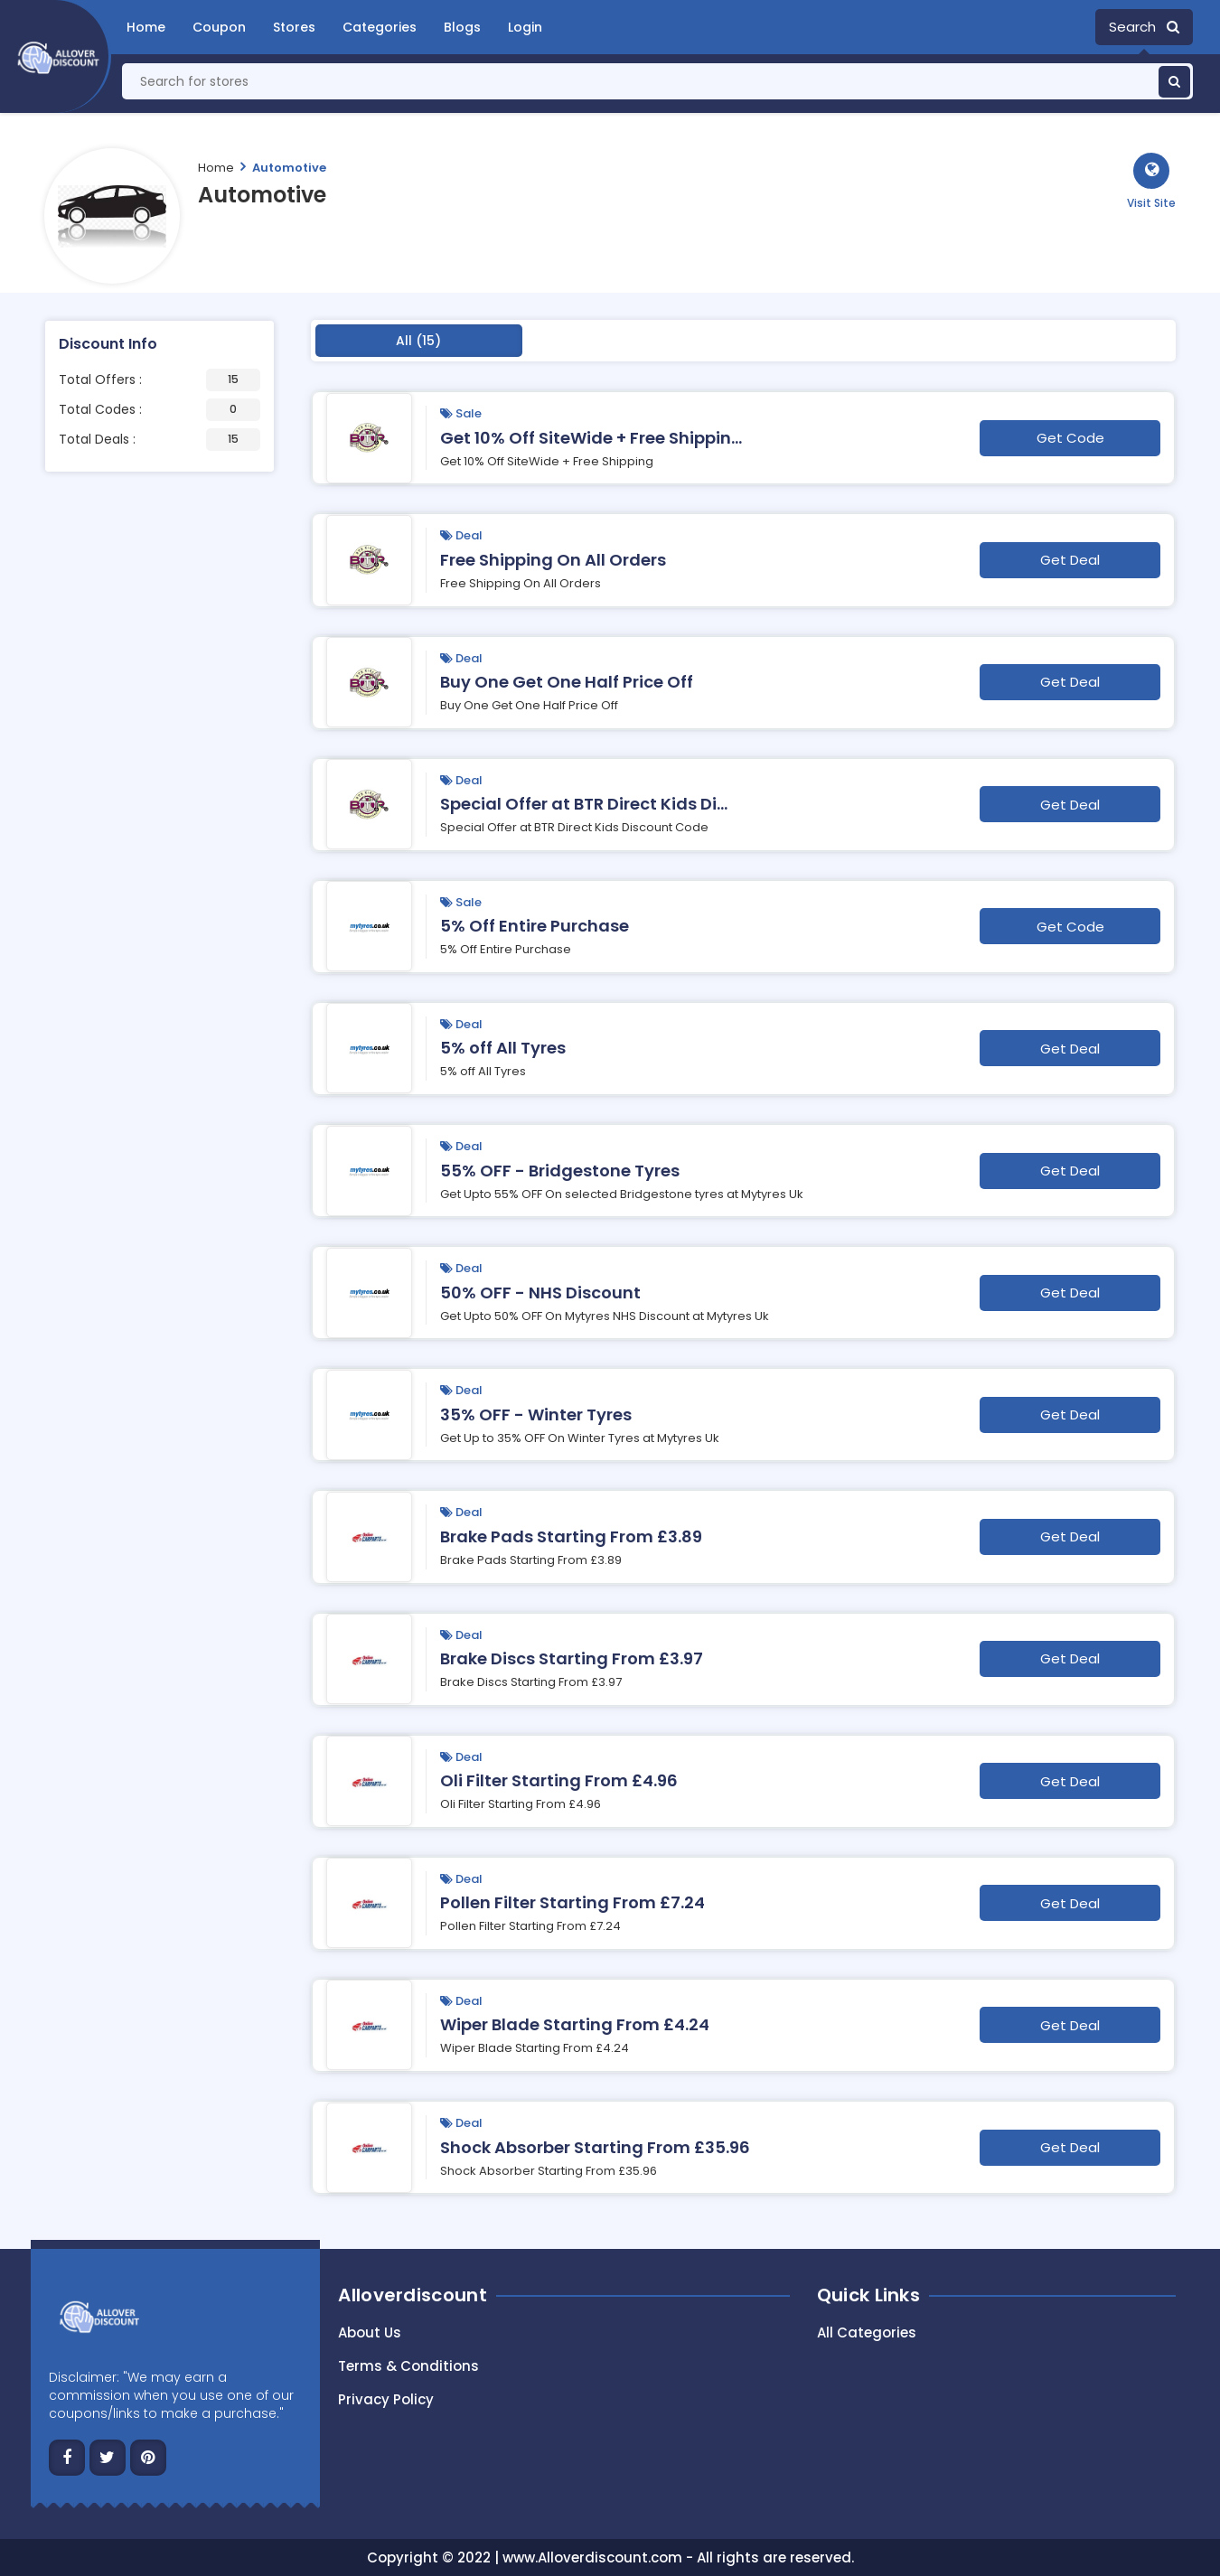 The image size is (1220, 2576). I want to click on Get Deal, so click(1070, 559).